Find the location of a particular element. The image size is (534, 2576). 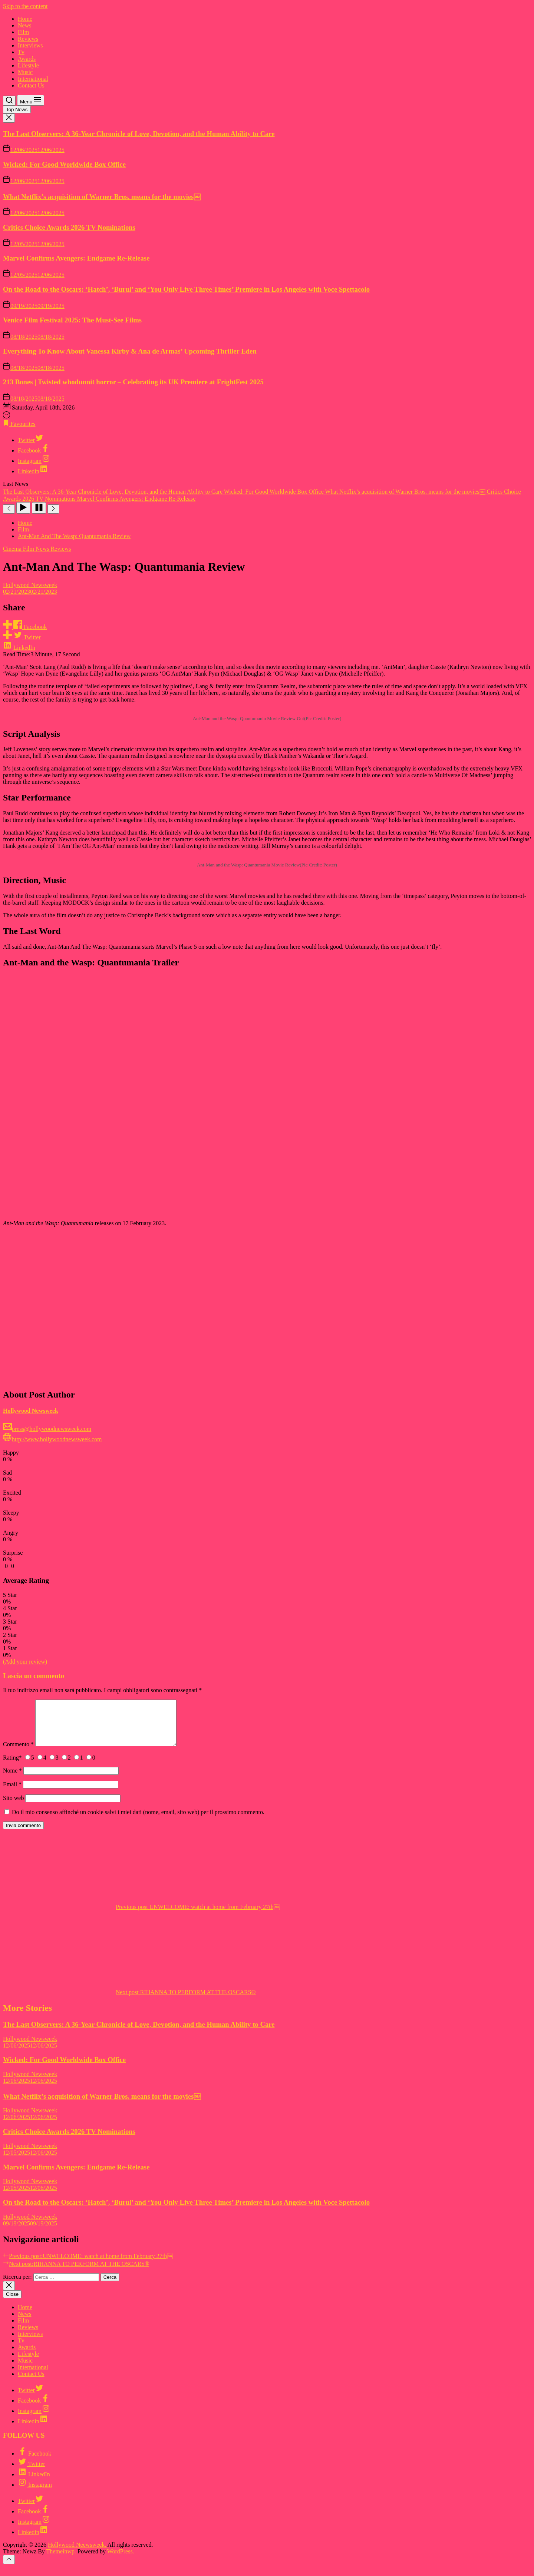

News is located at coordinates (24, 25).